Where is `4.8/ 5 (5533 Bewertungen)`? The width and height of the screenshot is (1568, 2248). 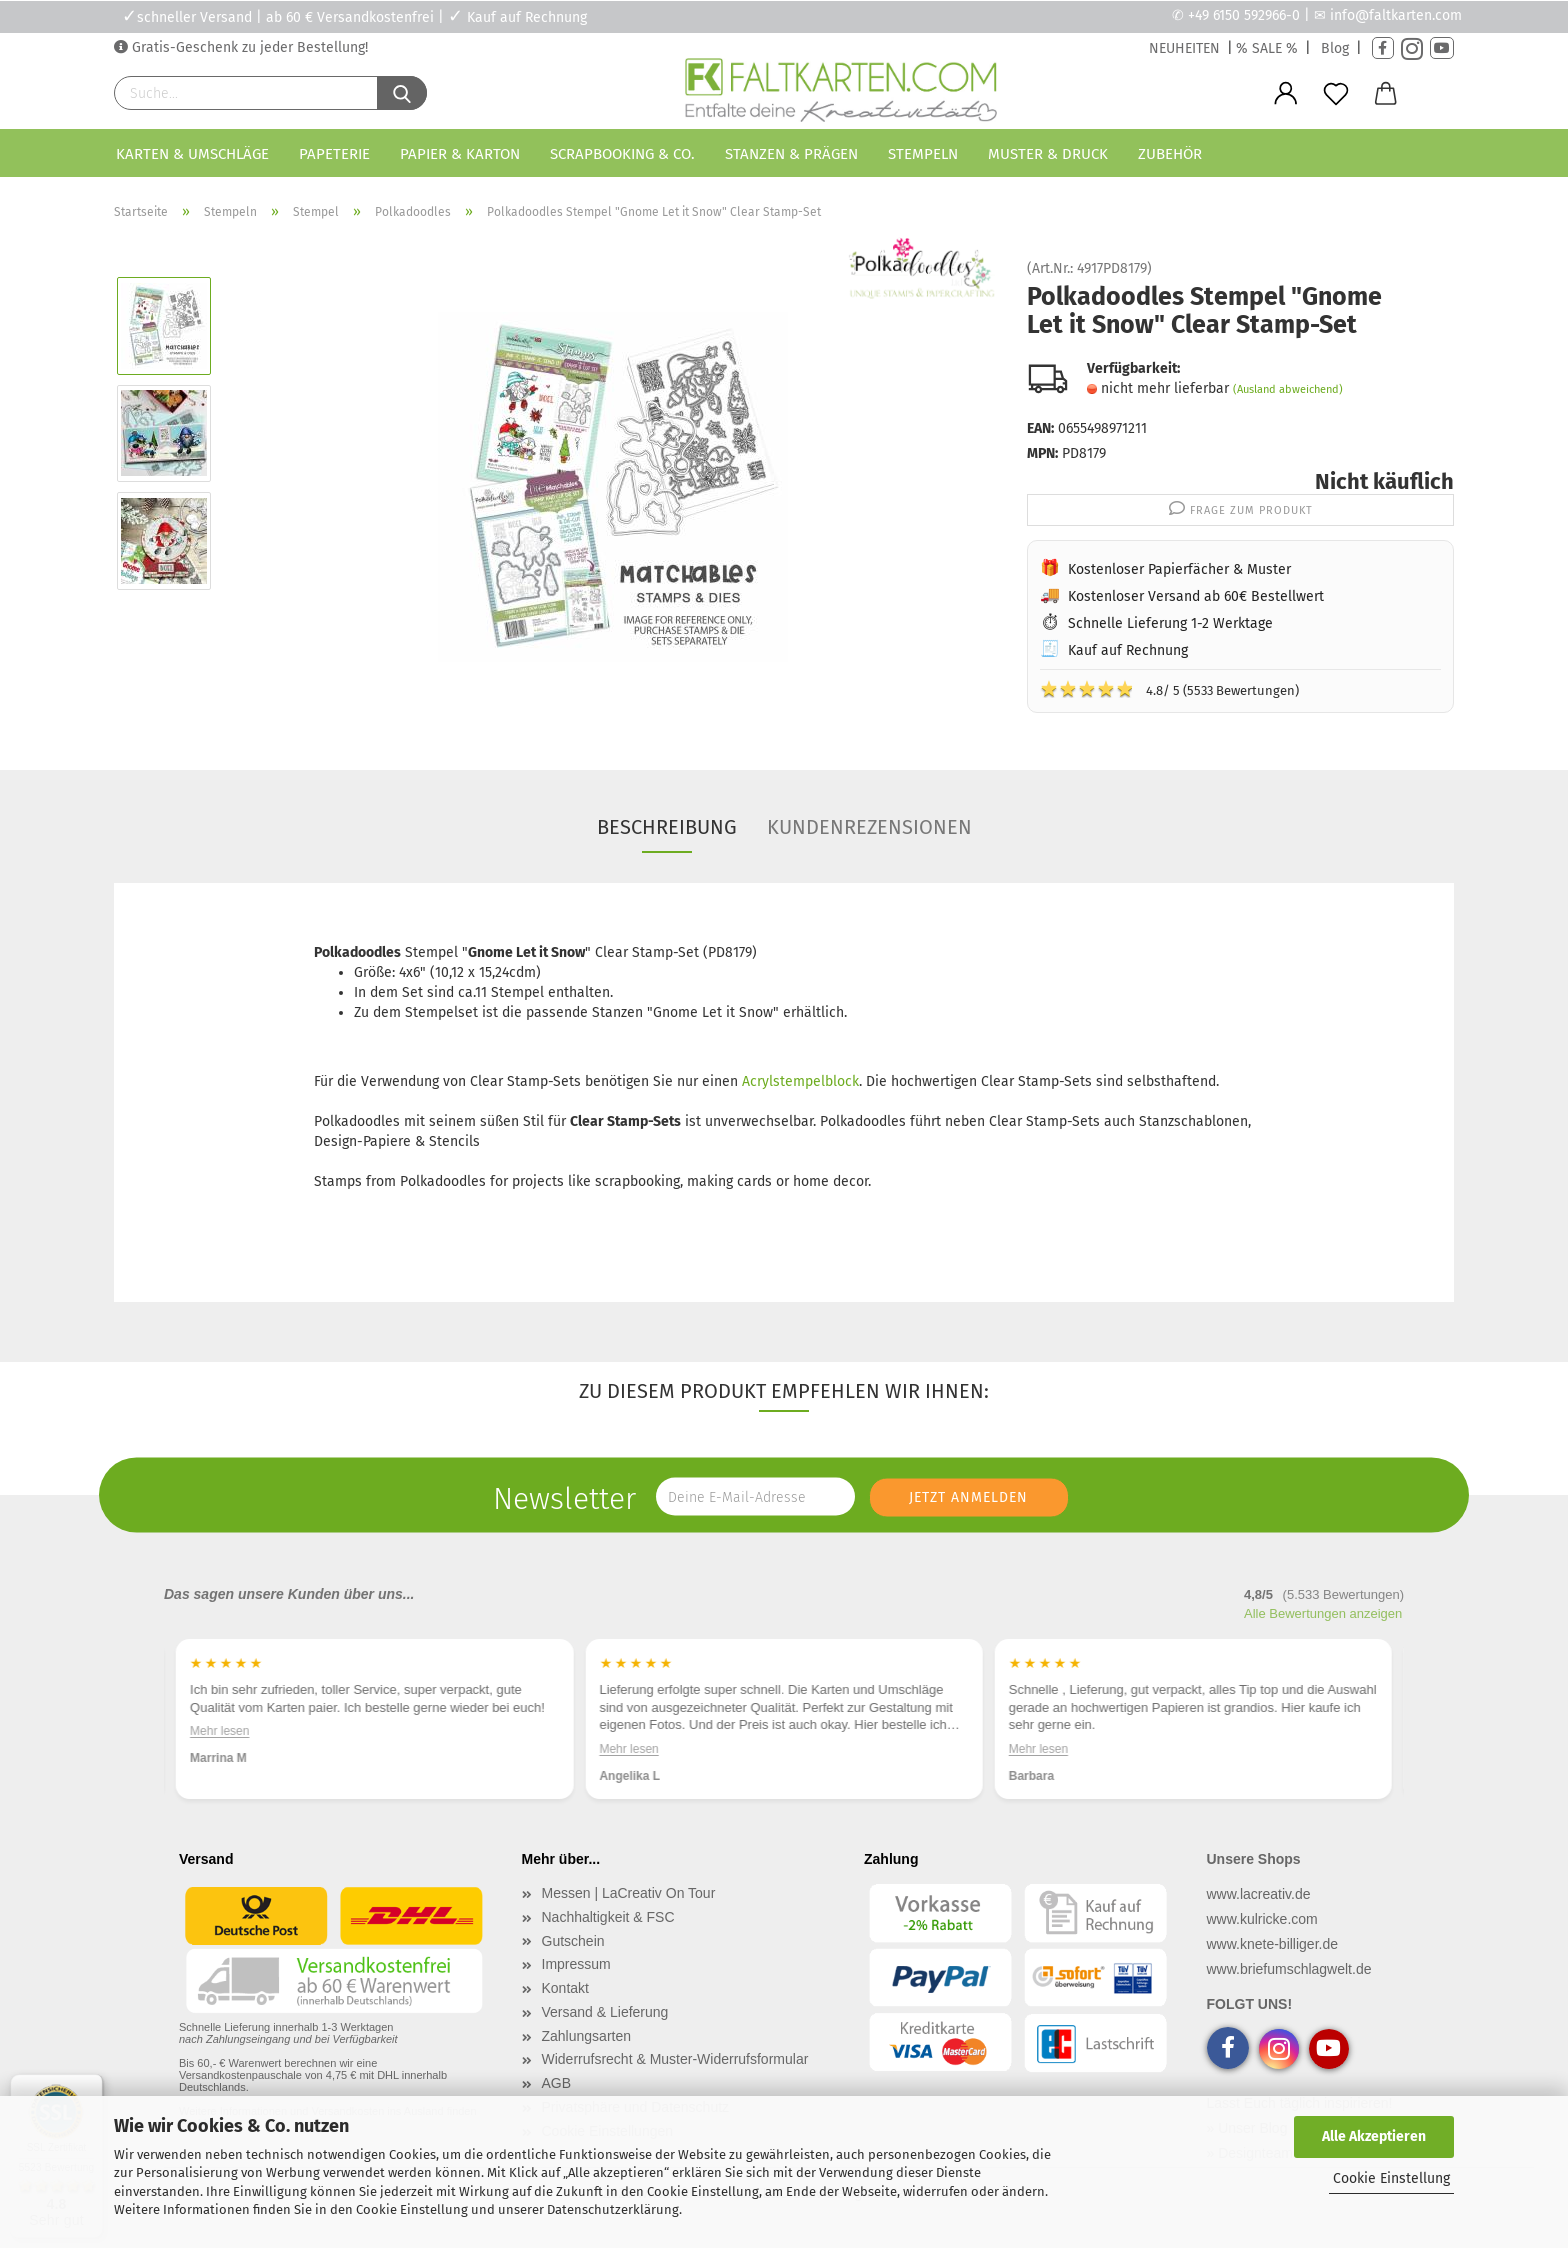
4.8/ 5 (5533 Bewertungen) is located at coordinates (1169, 689).